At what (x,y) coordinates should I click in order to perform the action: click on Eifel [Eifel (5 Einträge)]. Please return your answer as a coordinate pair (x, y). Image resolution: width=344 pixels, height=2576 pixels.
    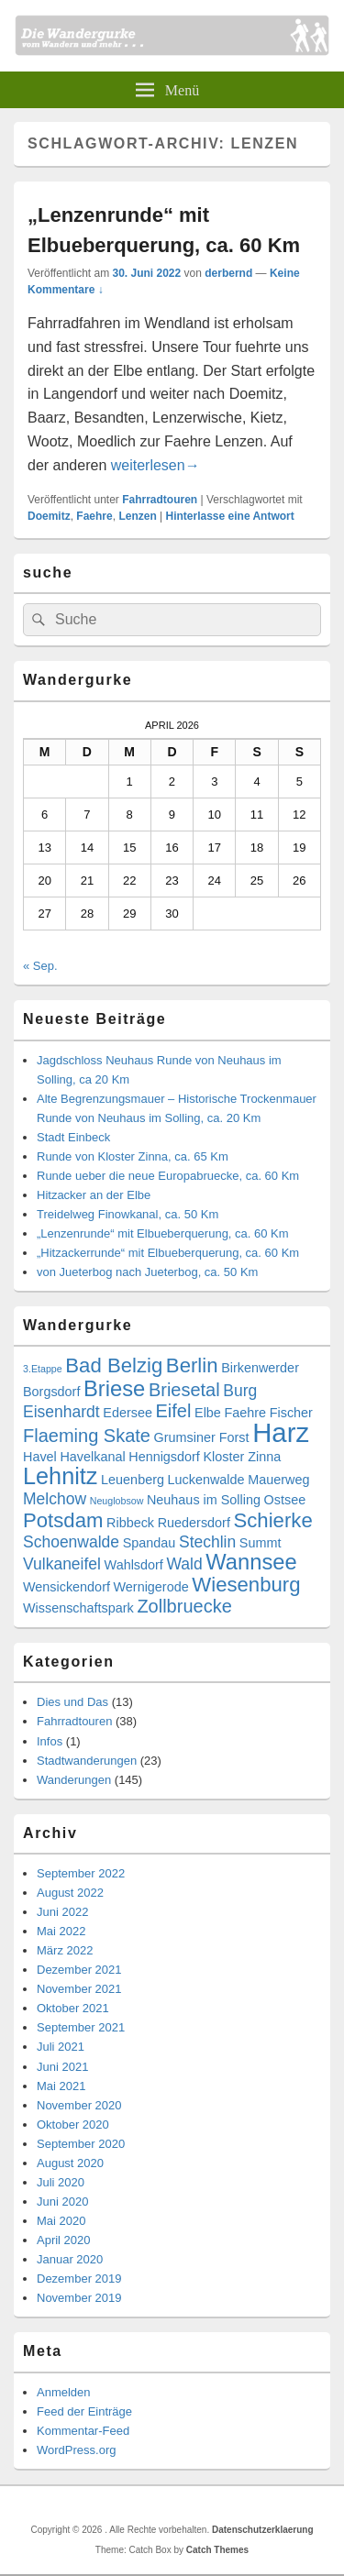
    Looking at the image, I should click on (174, 1411).